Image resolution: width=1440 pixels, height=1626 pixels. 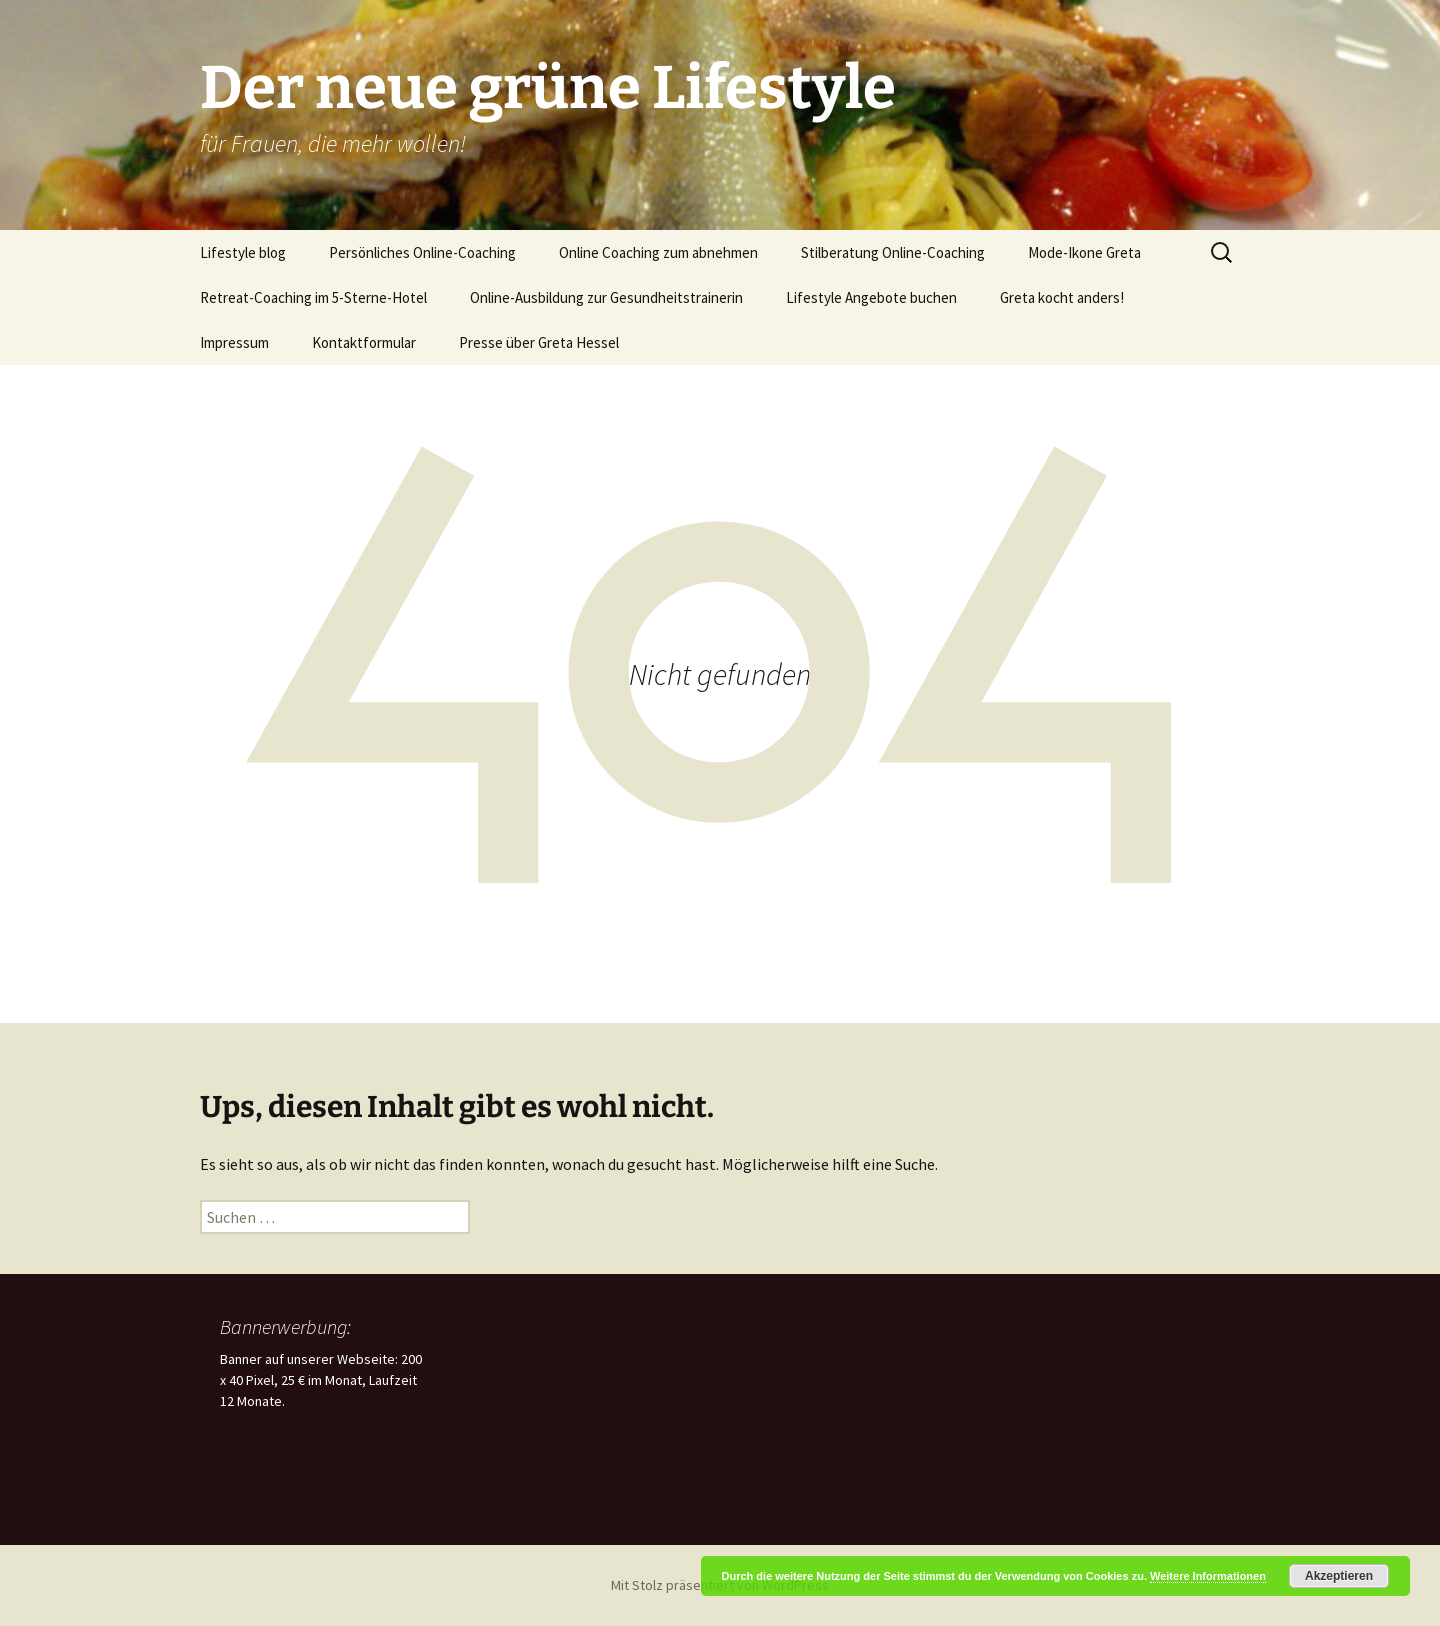 I want to click on Kontaktformular, so click(x=364, y=342).